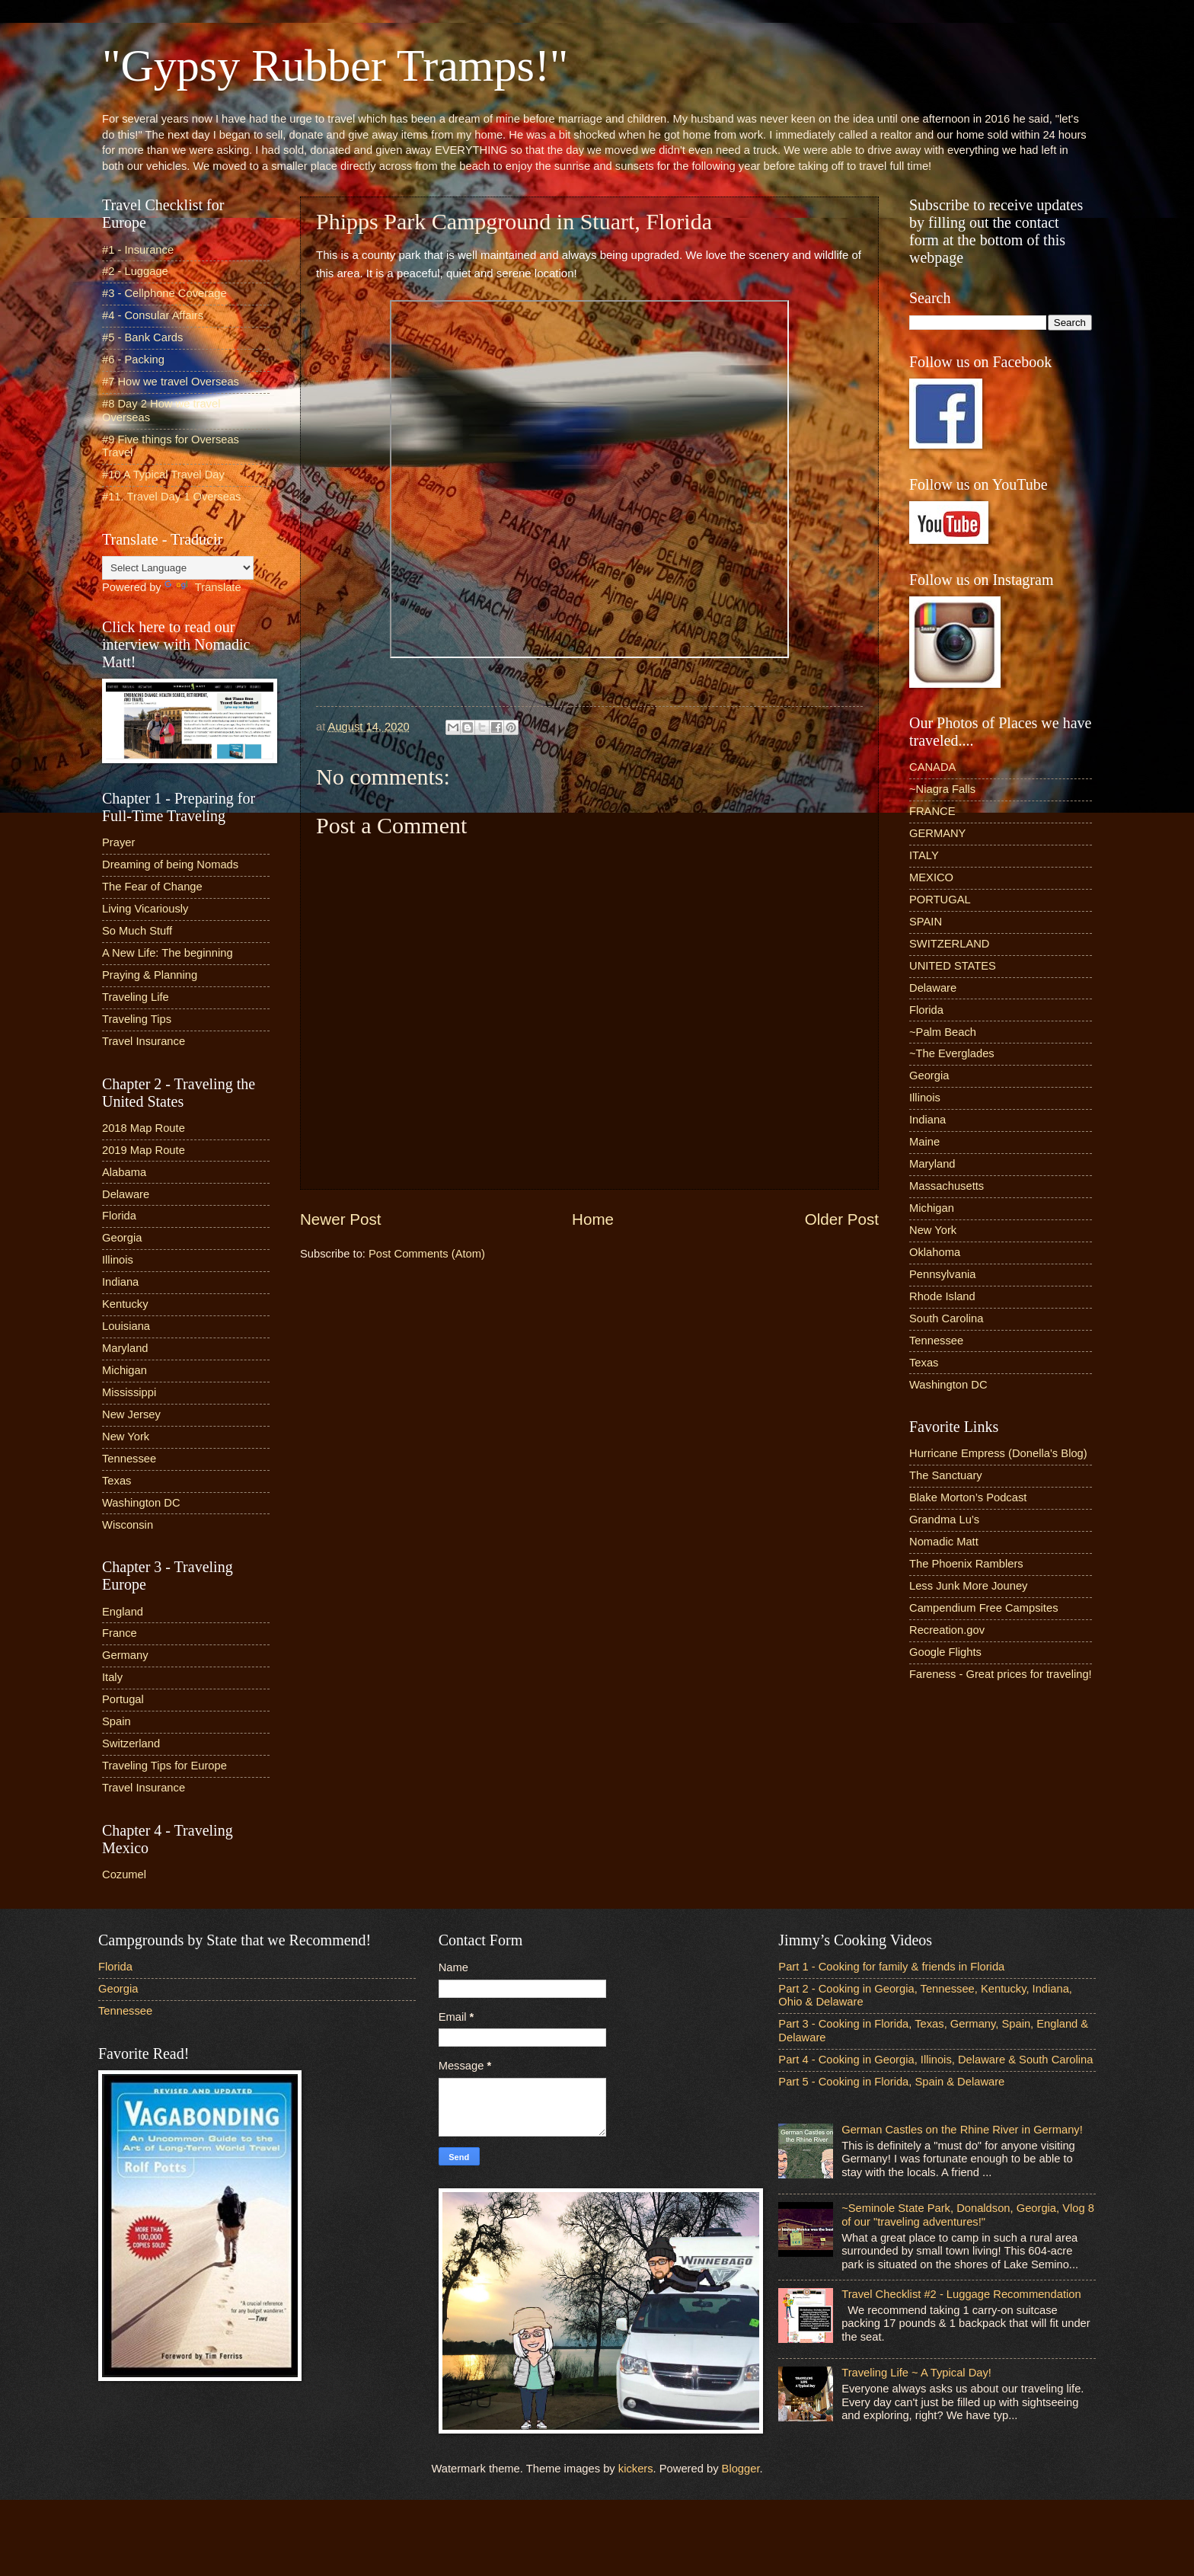 Image resolution: width=1194 pixels, height=2576 pixels. Describe the element at coordinates (126, 1326) in the screenshot. I see `Louisiana` at that location.